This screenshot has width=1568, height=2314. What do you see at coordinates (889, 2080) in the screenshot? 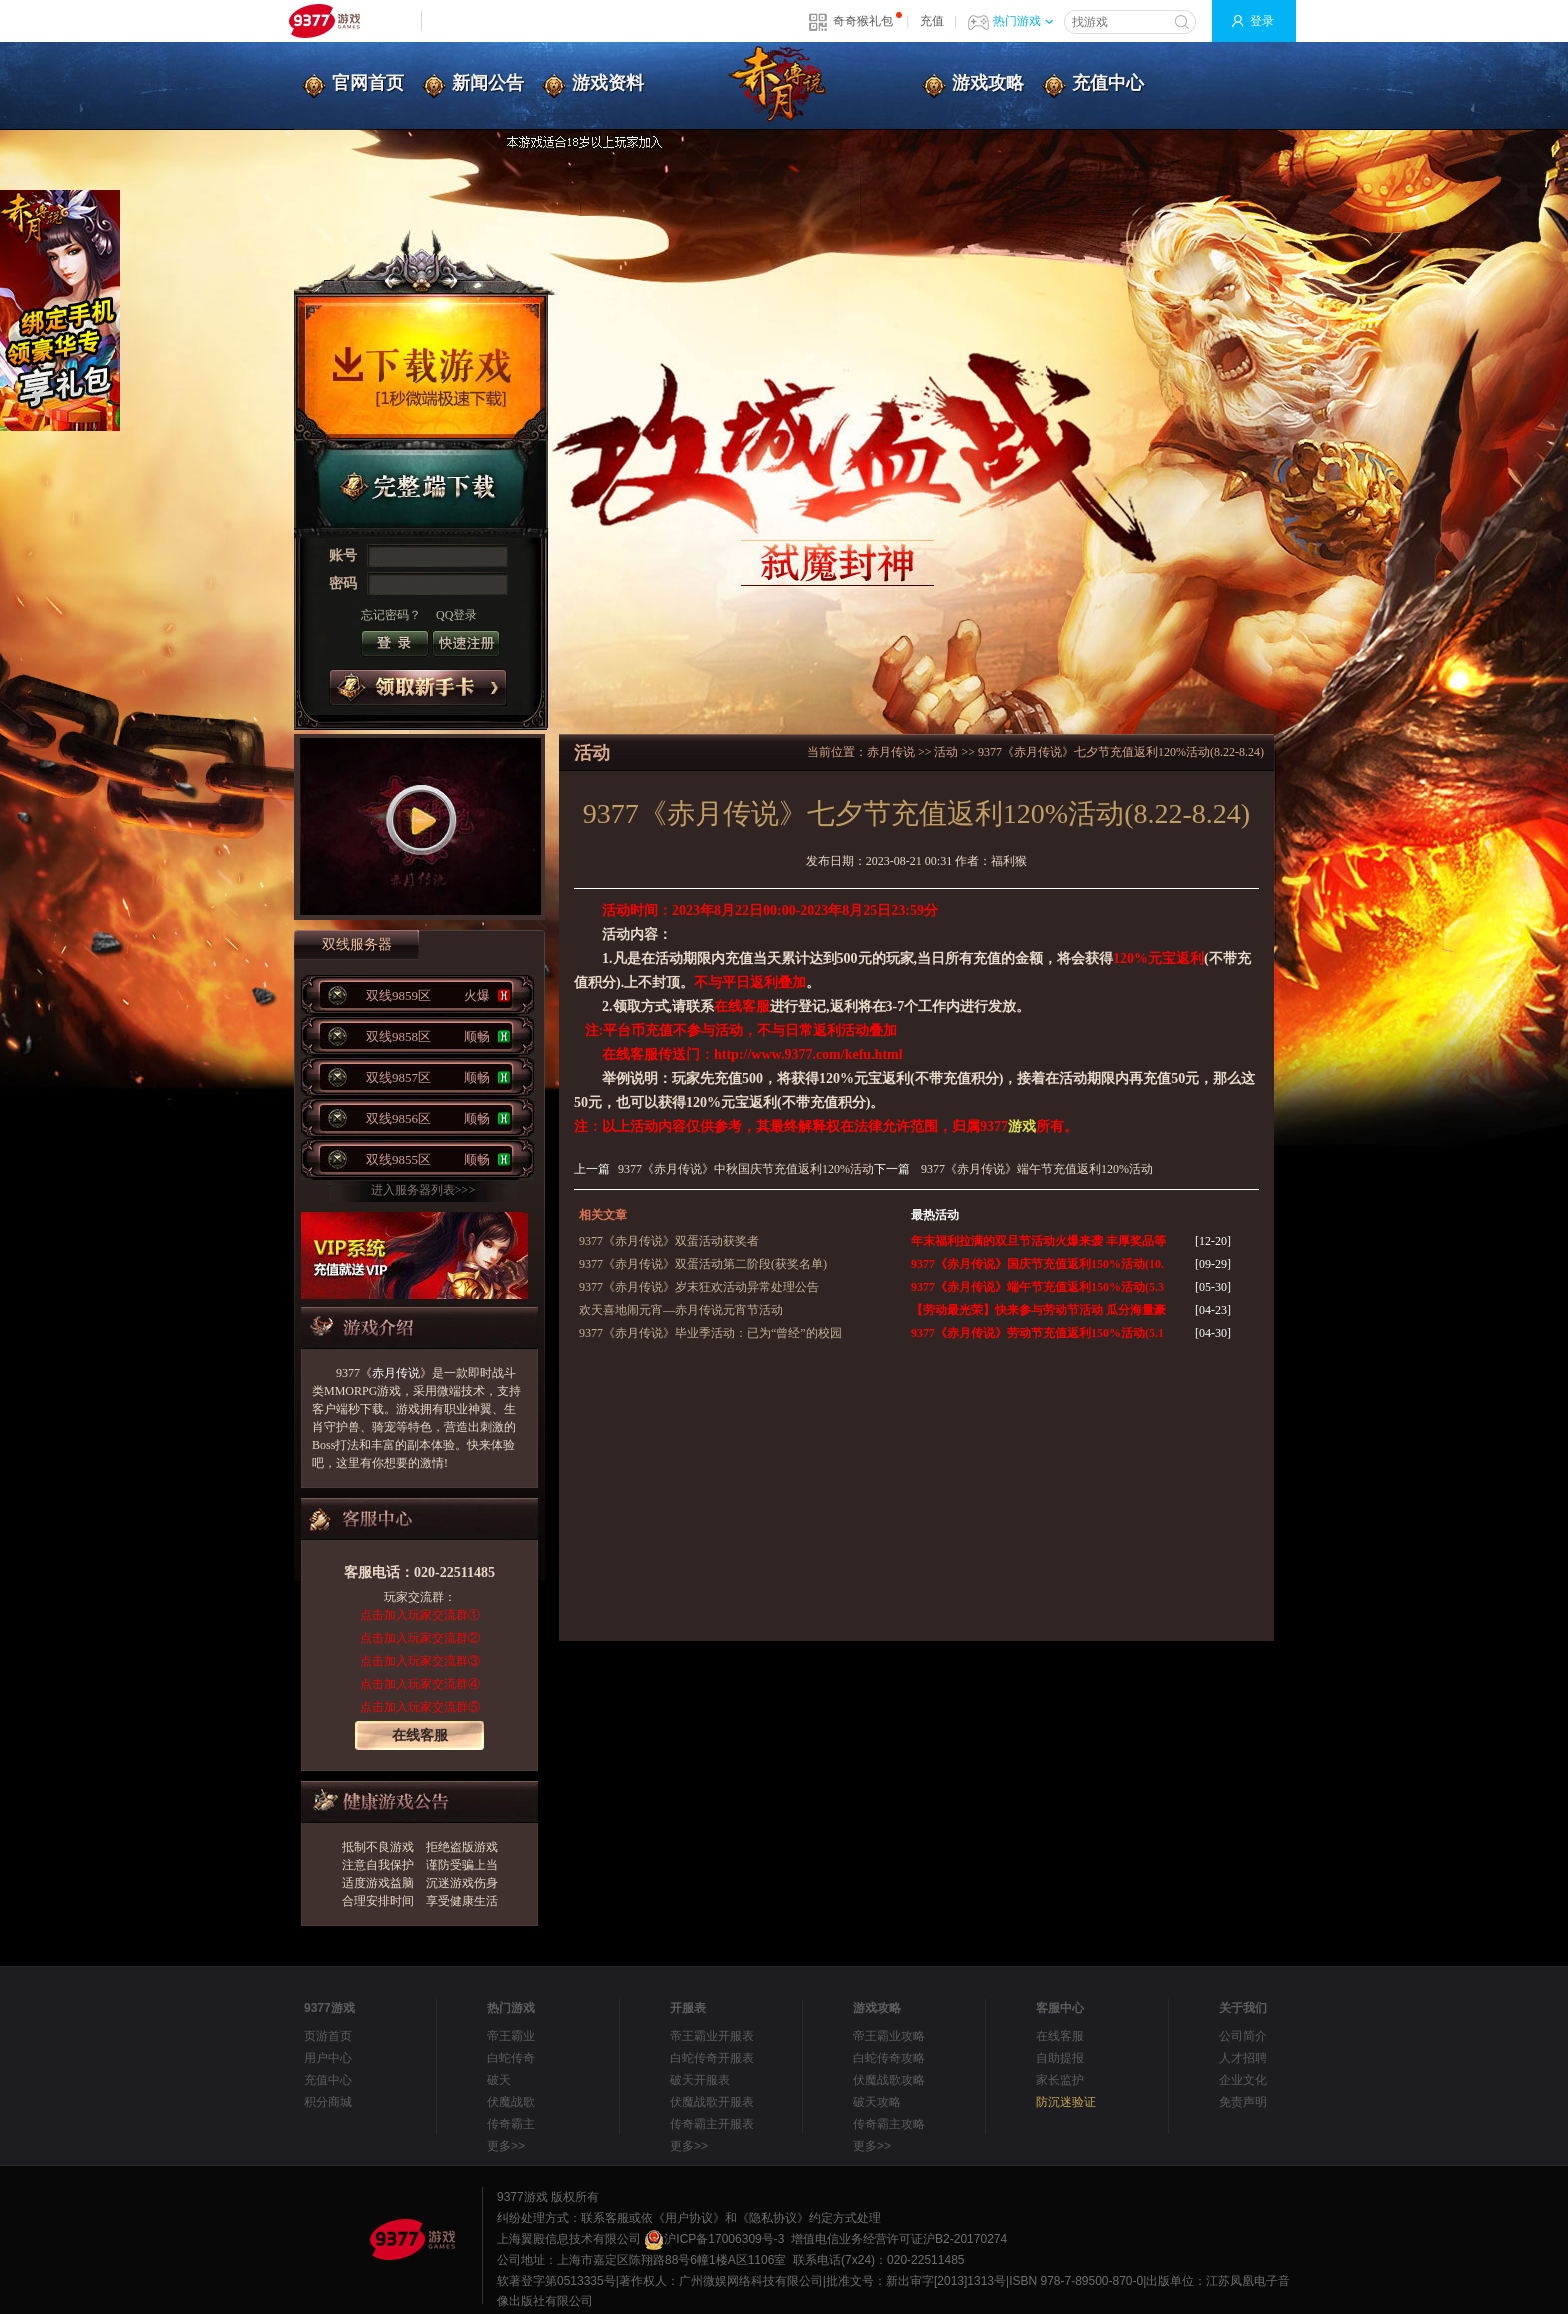
I see `伏魔战歌攻略` at bounding box center [889, 2080].